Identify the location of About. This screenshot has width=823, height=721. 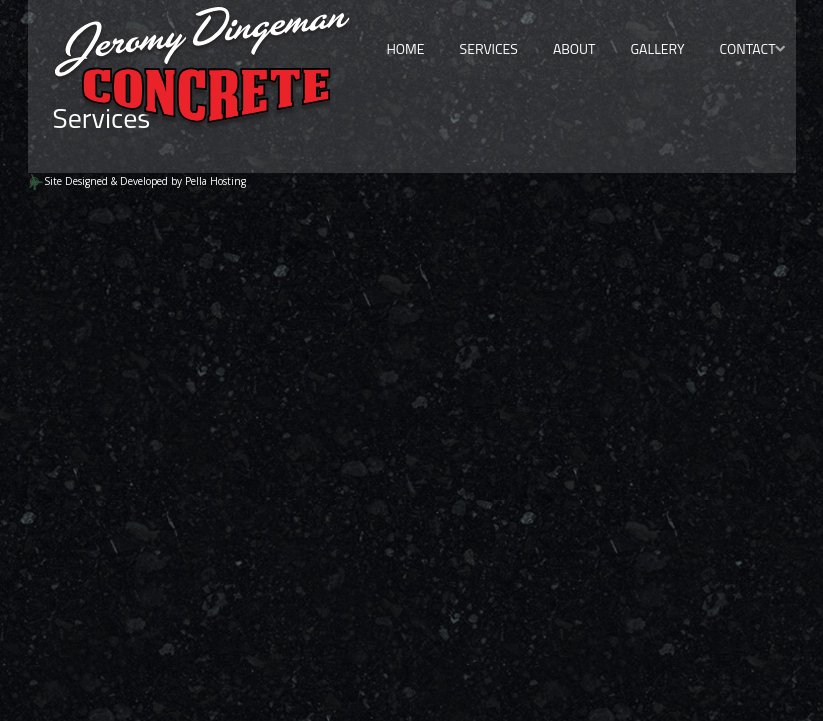
(574, 48).